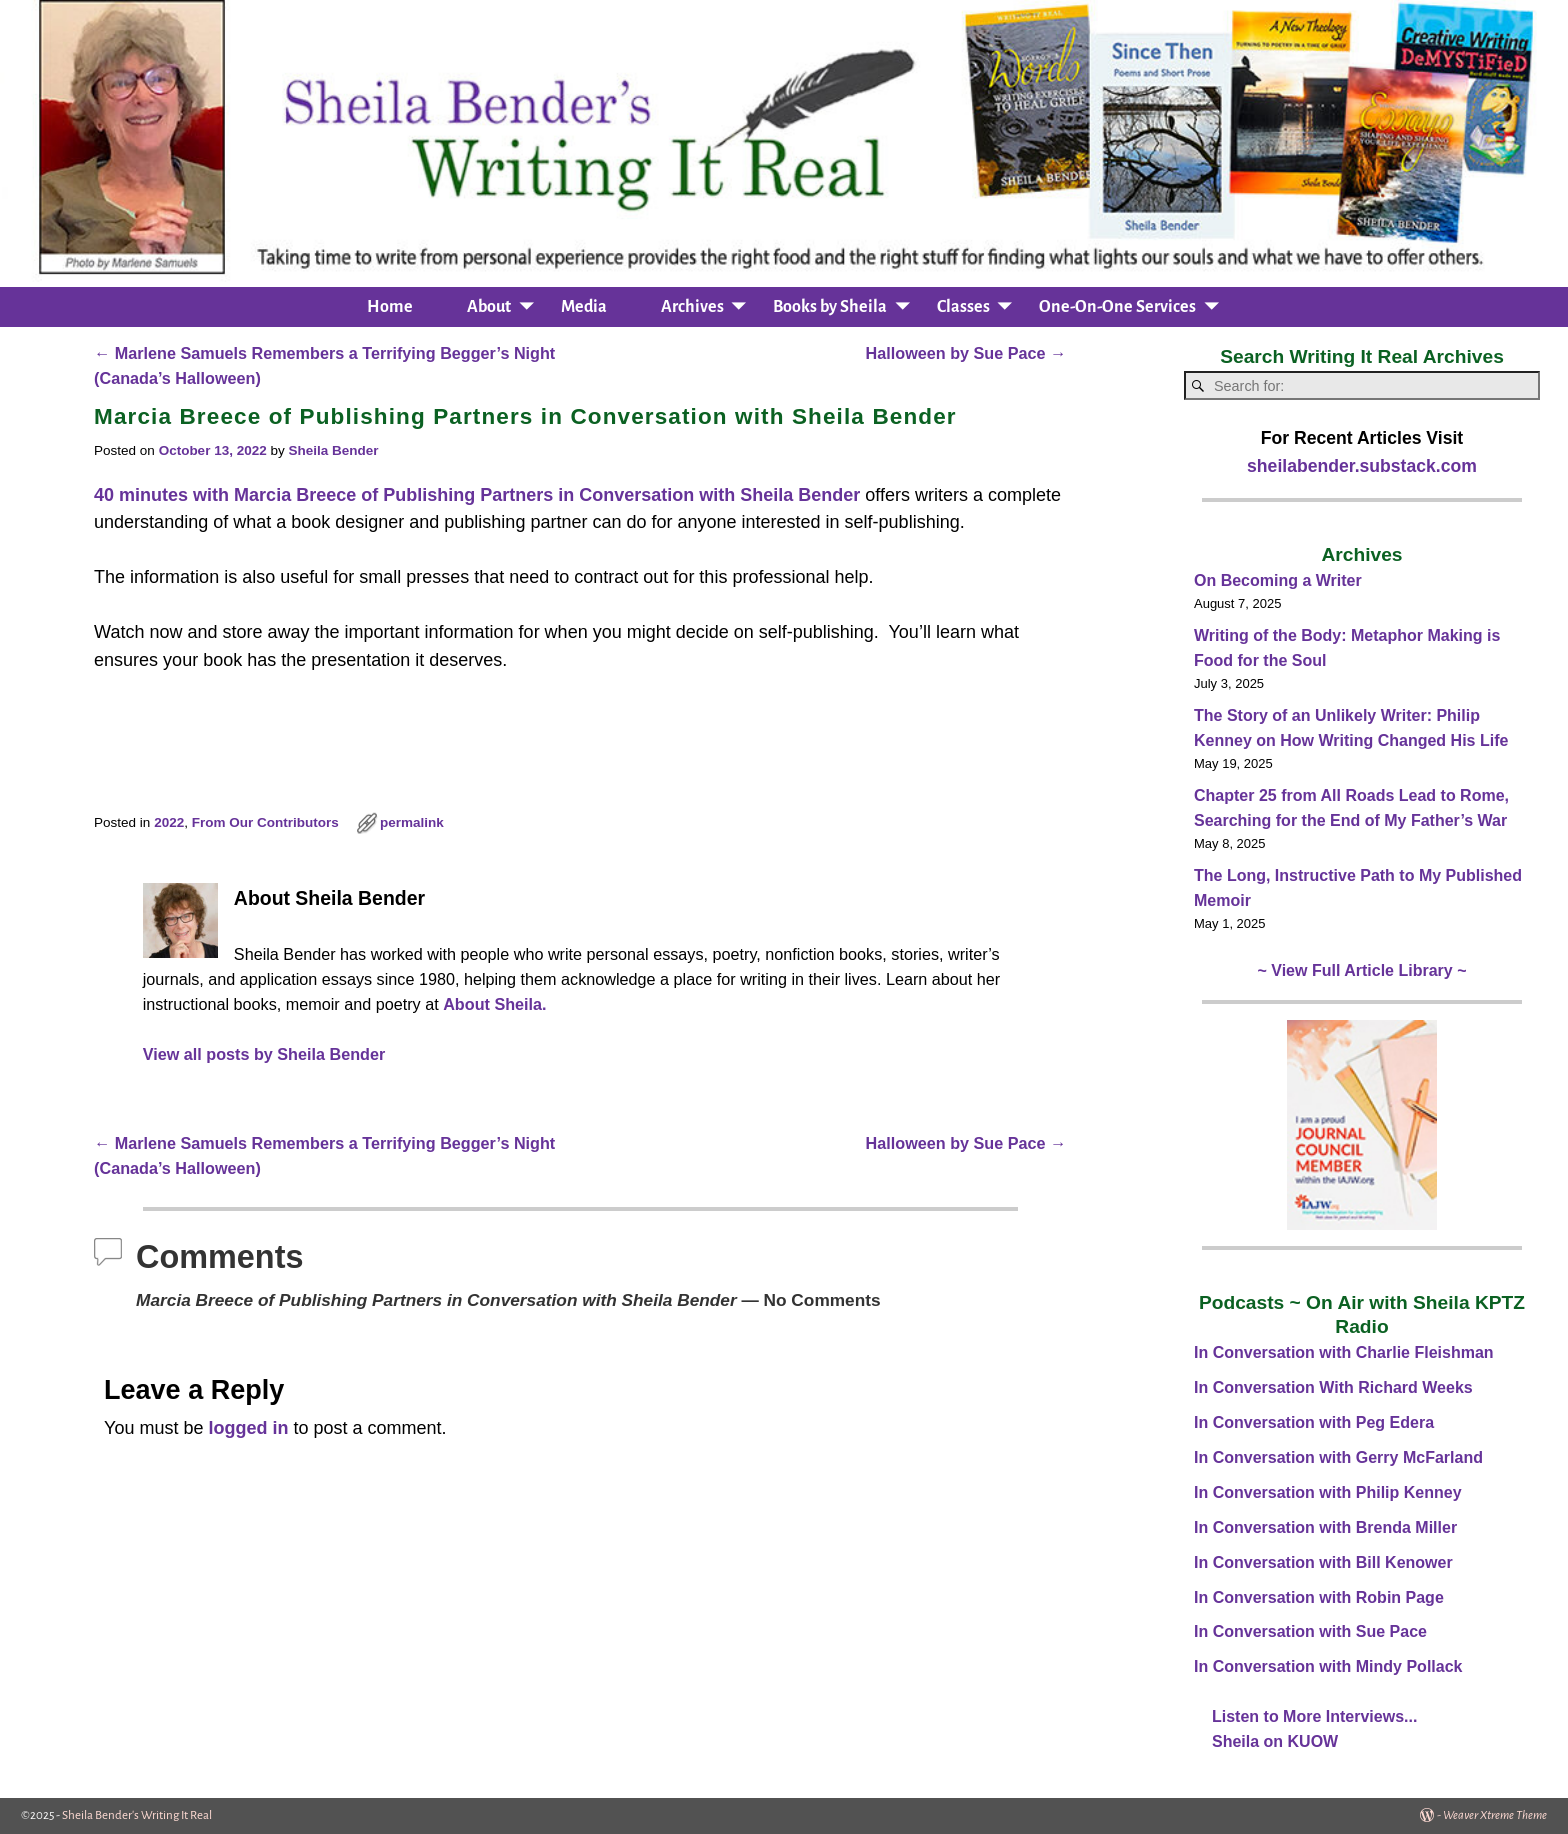  What do you see at coordinates (169, 822) in the screenshot?
I see `2022` at bounding box center [169, 822].